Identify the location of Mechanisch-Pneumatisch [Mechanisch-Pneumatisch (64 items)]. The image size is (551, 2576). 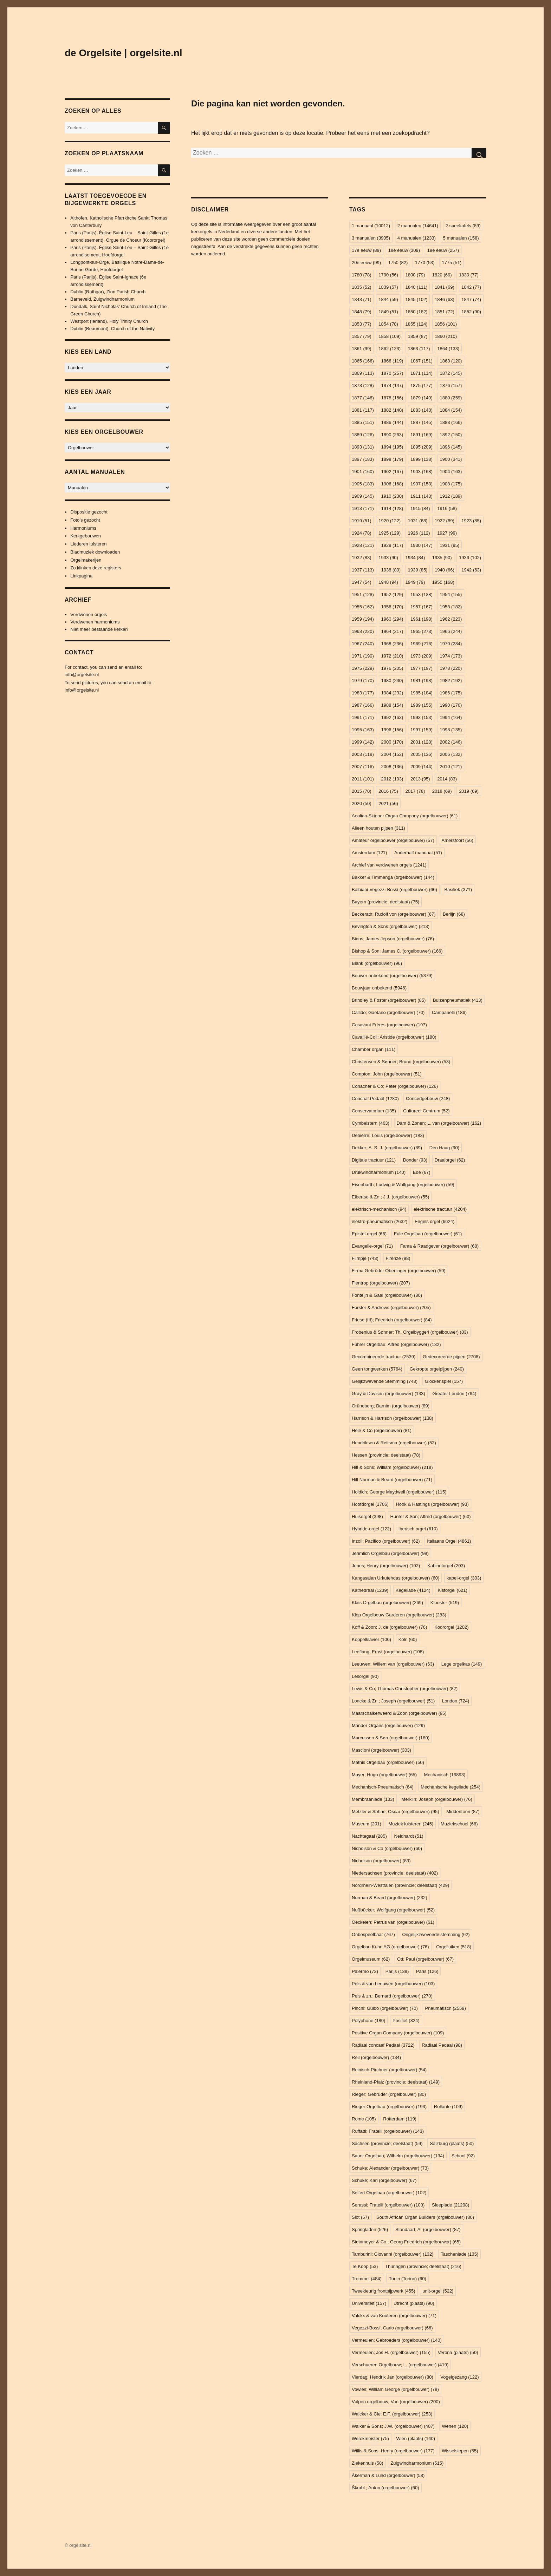
(383, 1787).